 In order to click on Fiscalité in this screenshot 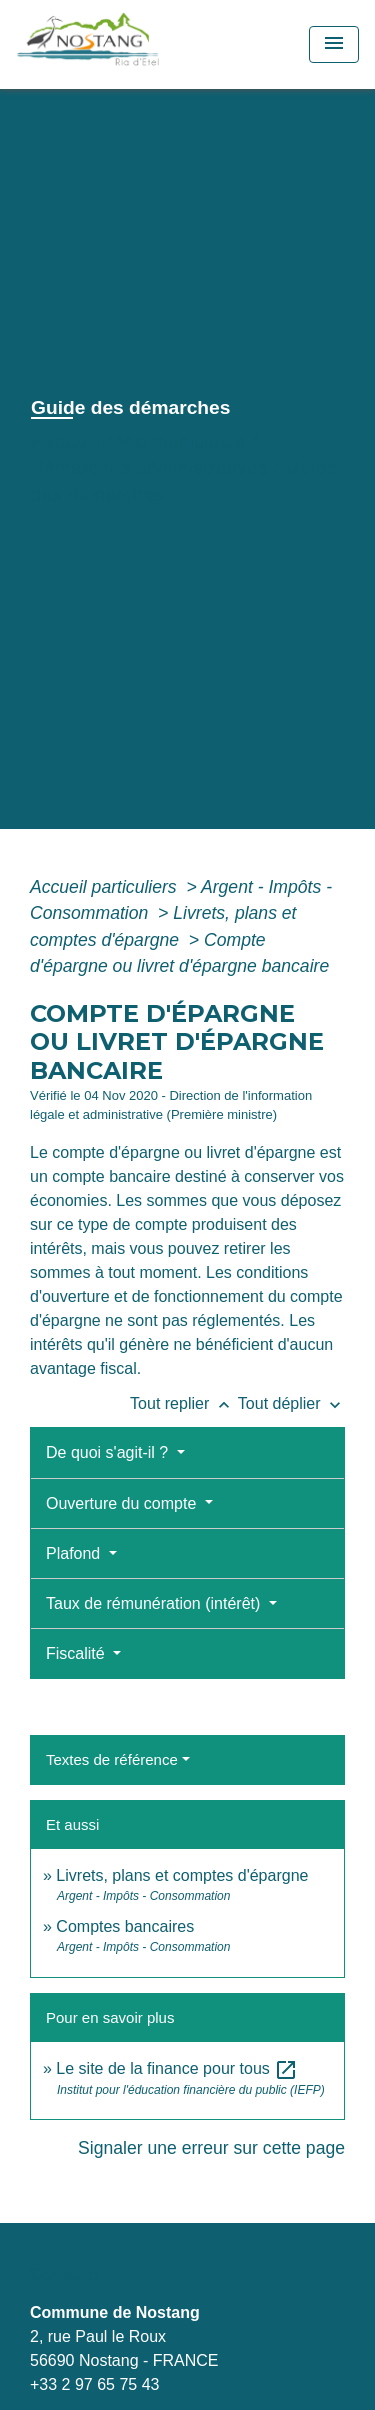, I will do `click(77, 1653)`.